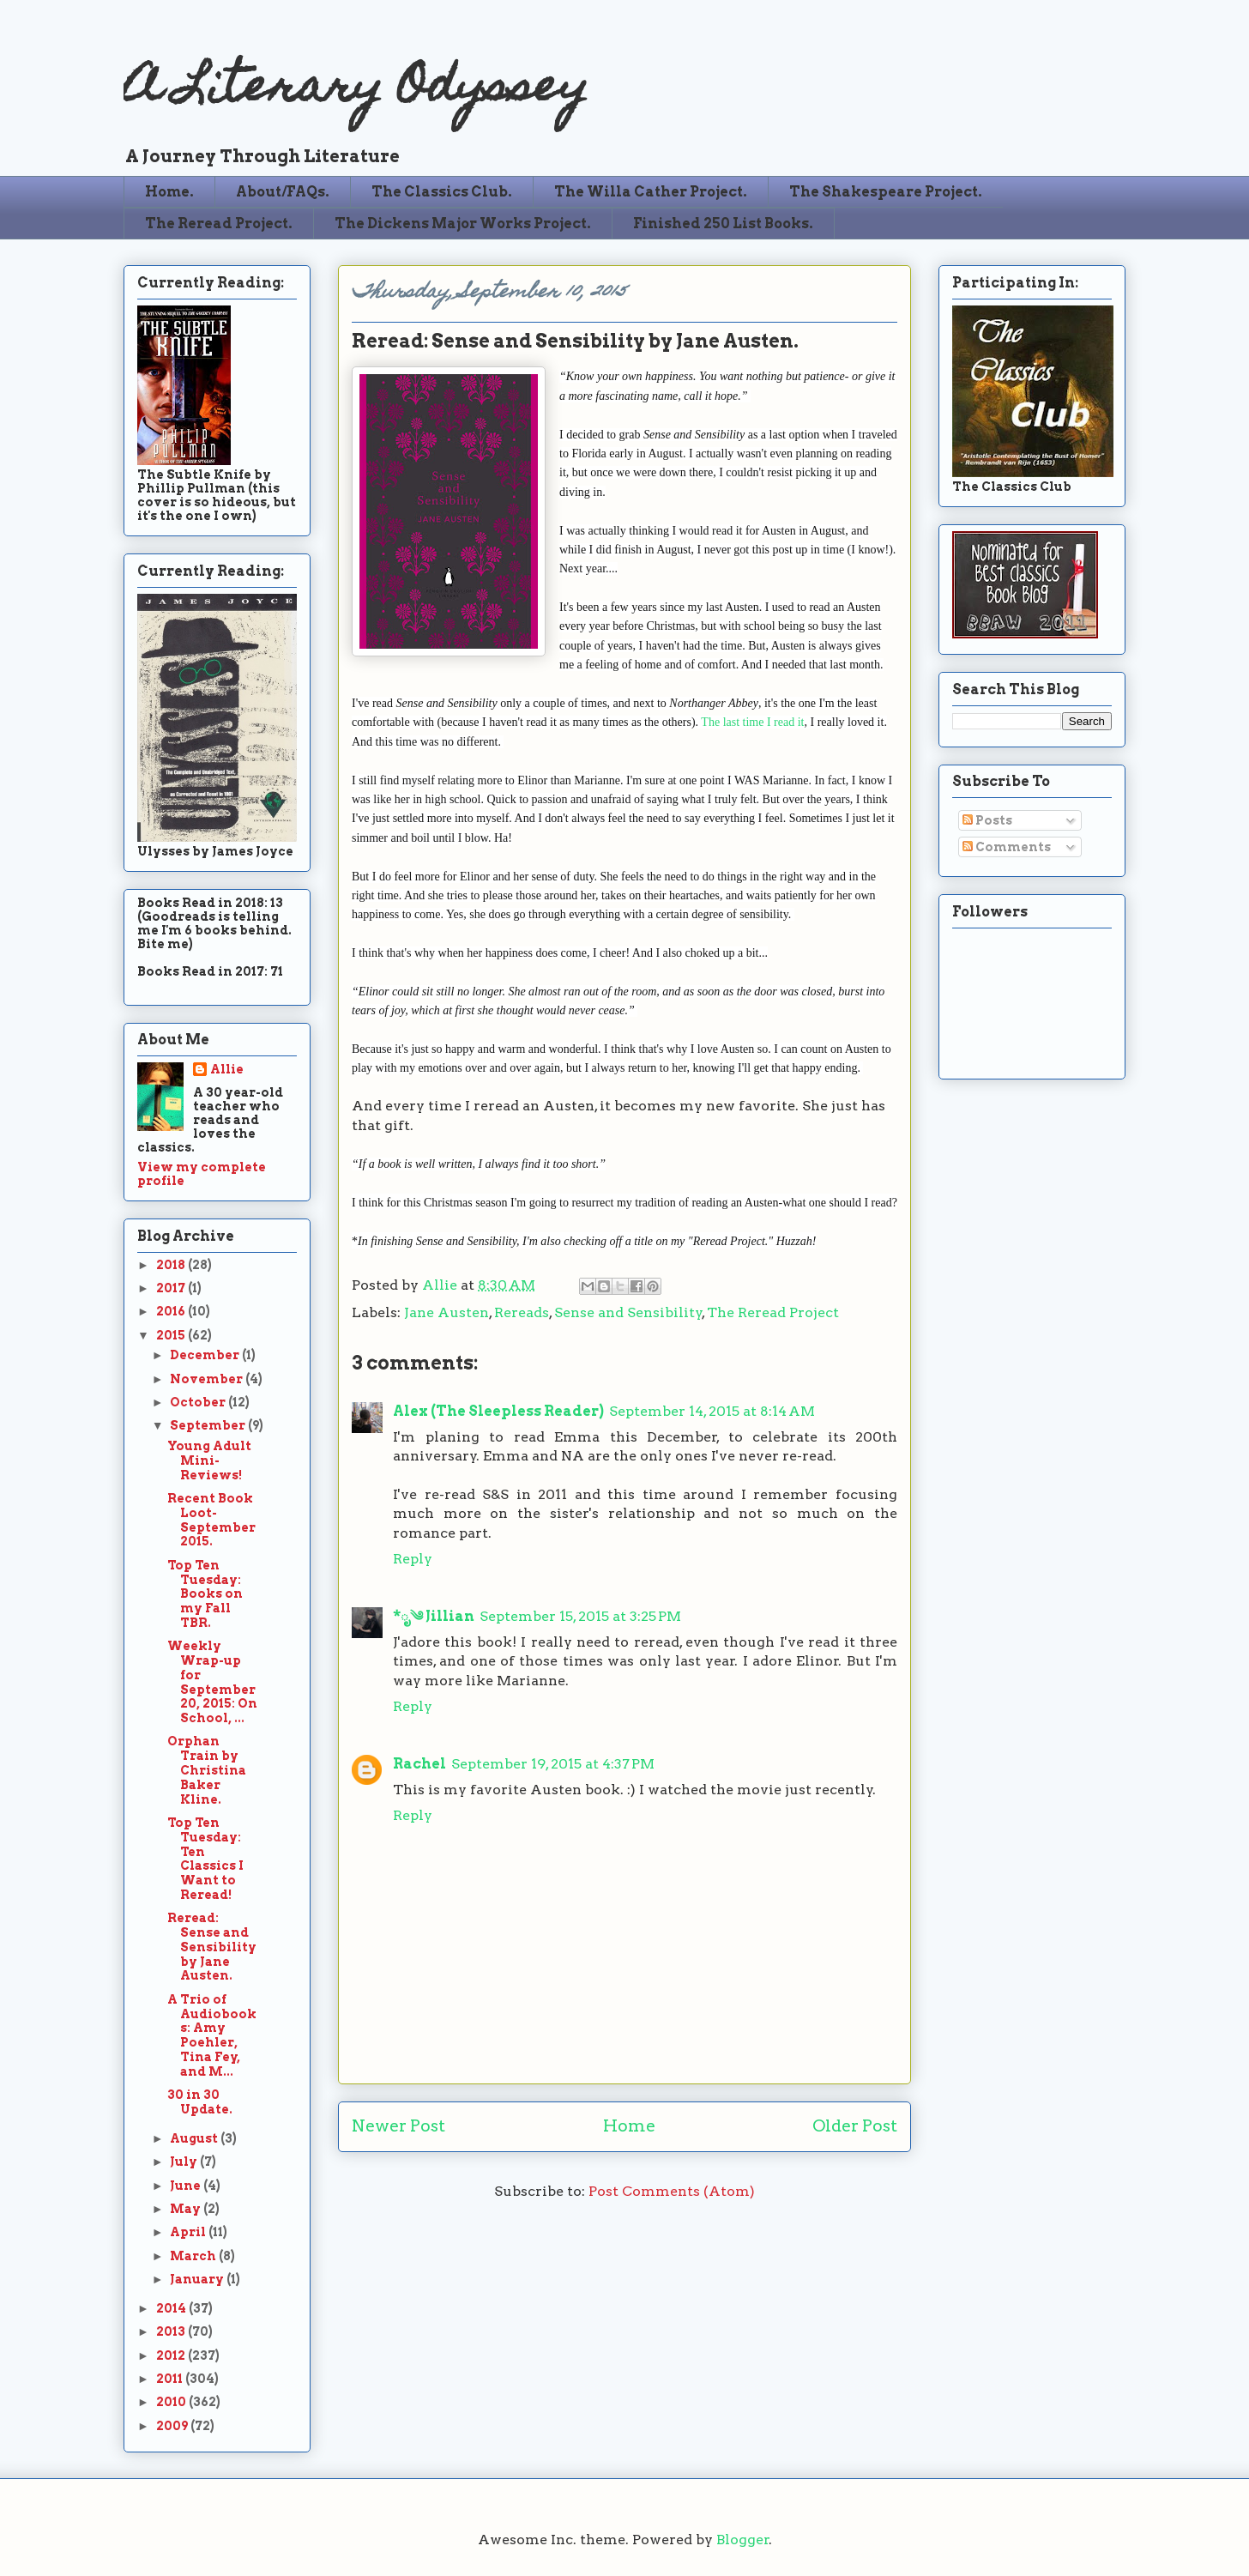 This screenshot has width=1249, height=2576. I want to click on March, so click(194, 2256).